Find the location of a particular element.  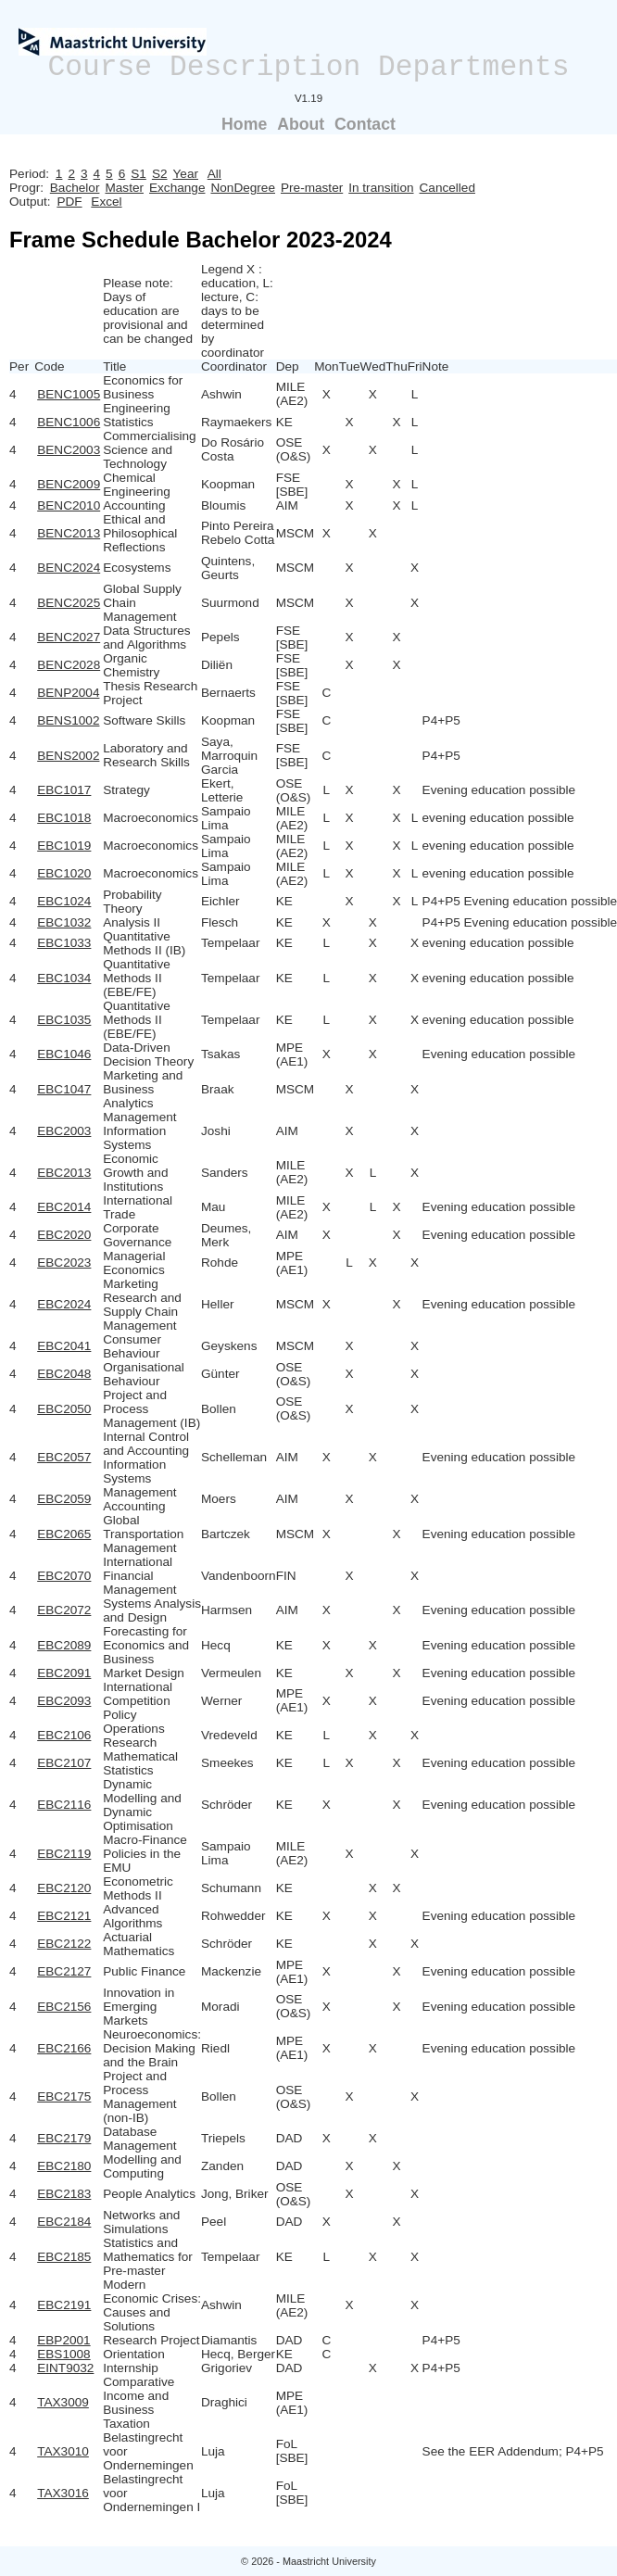

In transition is located at coordinates (380, 188).